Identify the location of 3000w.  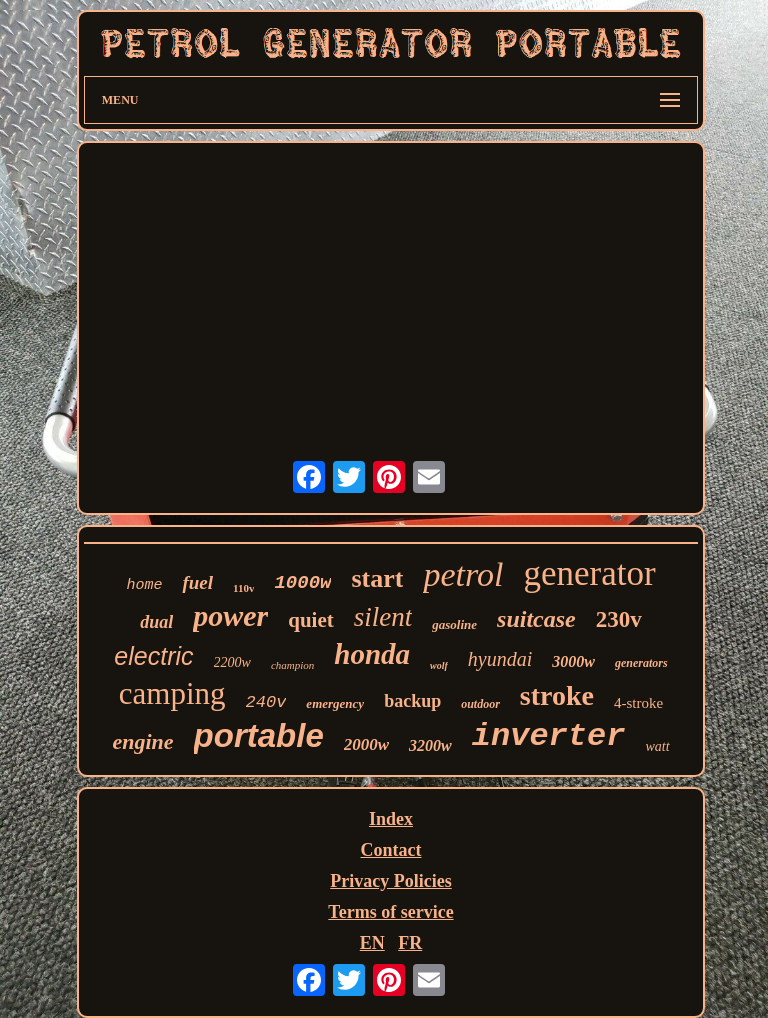
(573, 661).